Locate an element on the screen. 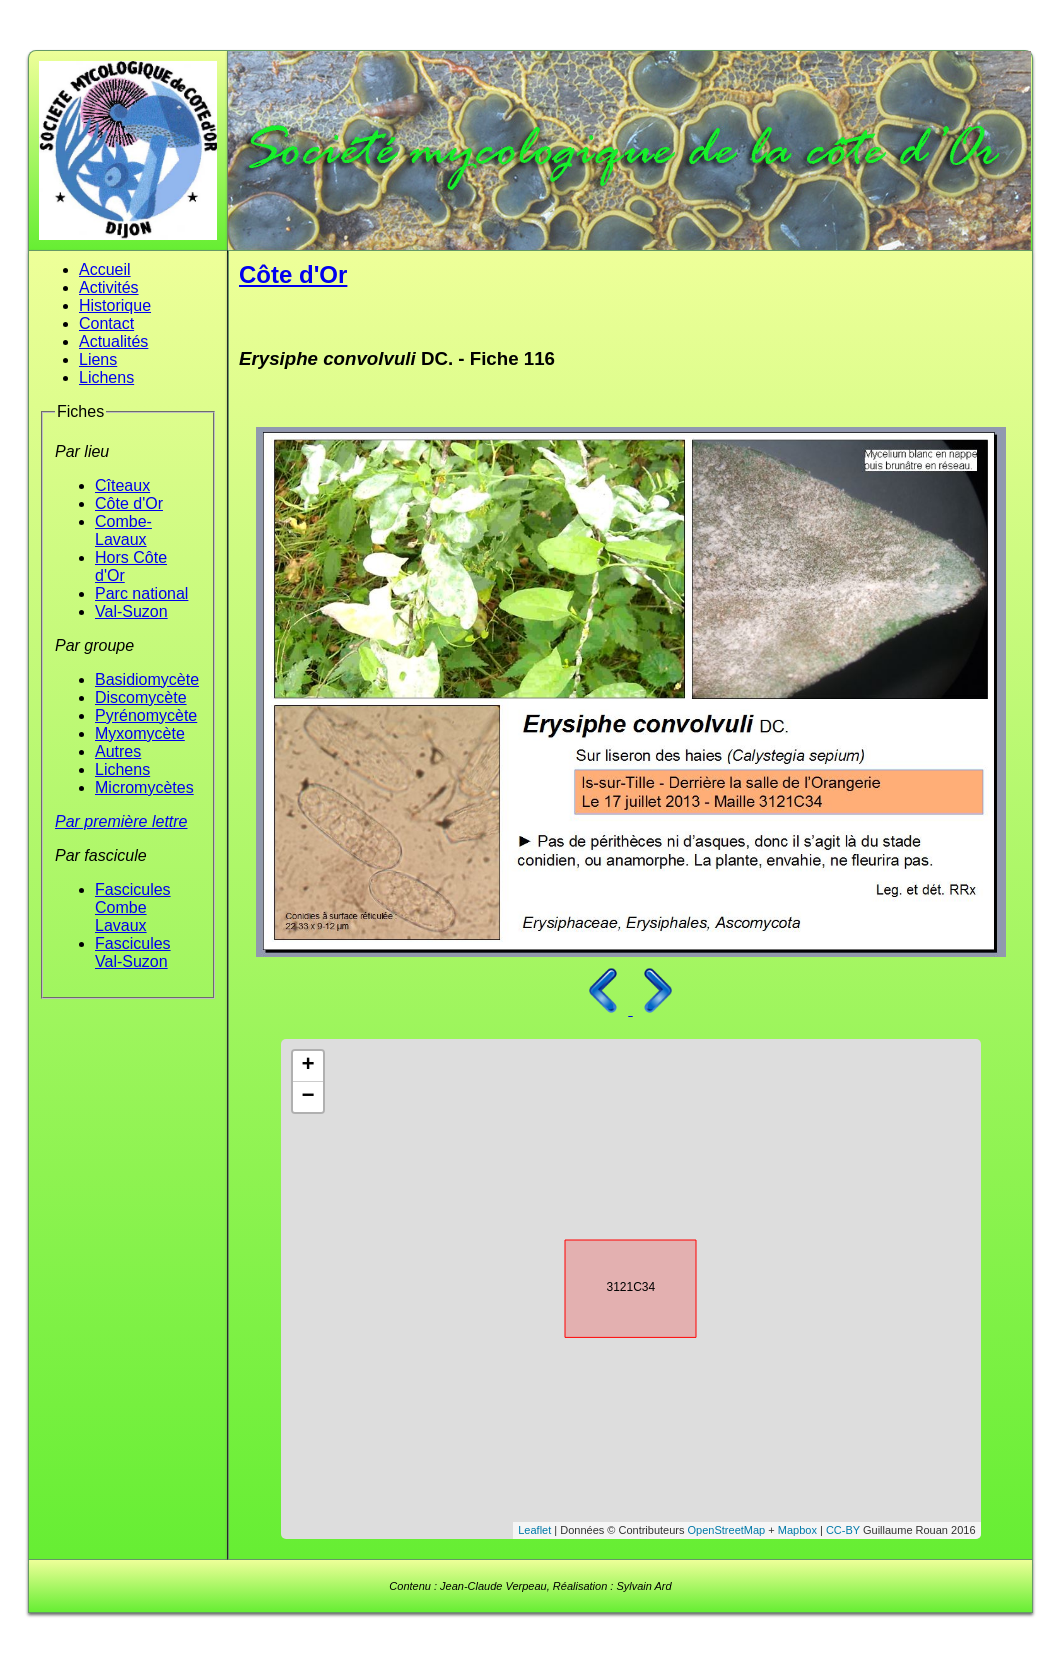  Mapbox is located at coordinates (797, 1530).